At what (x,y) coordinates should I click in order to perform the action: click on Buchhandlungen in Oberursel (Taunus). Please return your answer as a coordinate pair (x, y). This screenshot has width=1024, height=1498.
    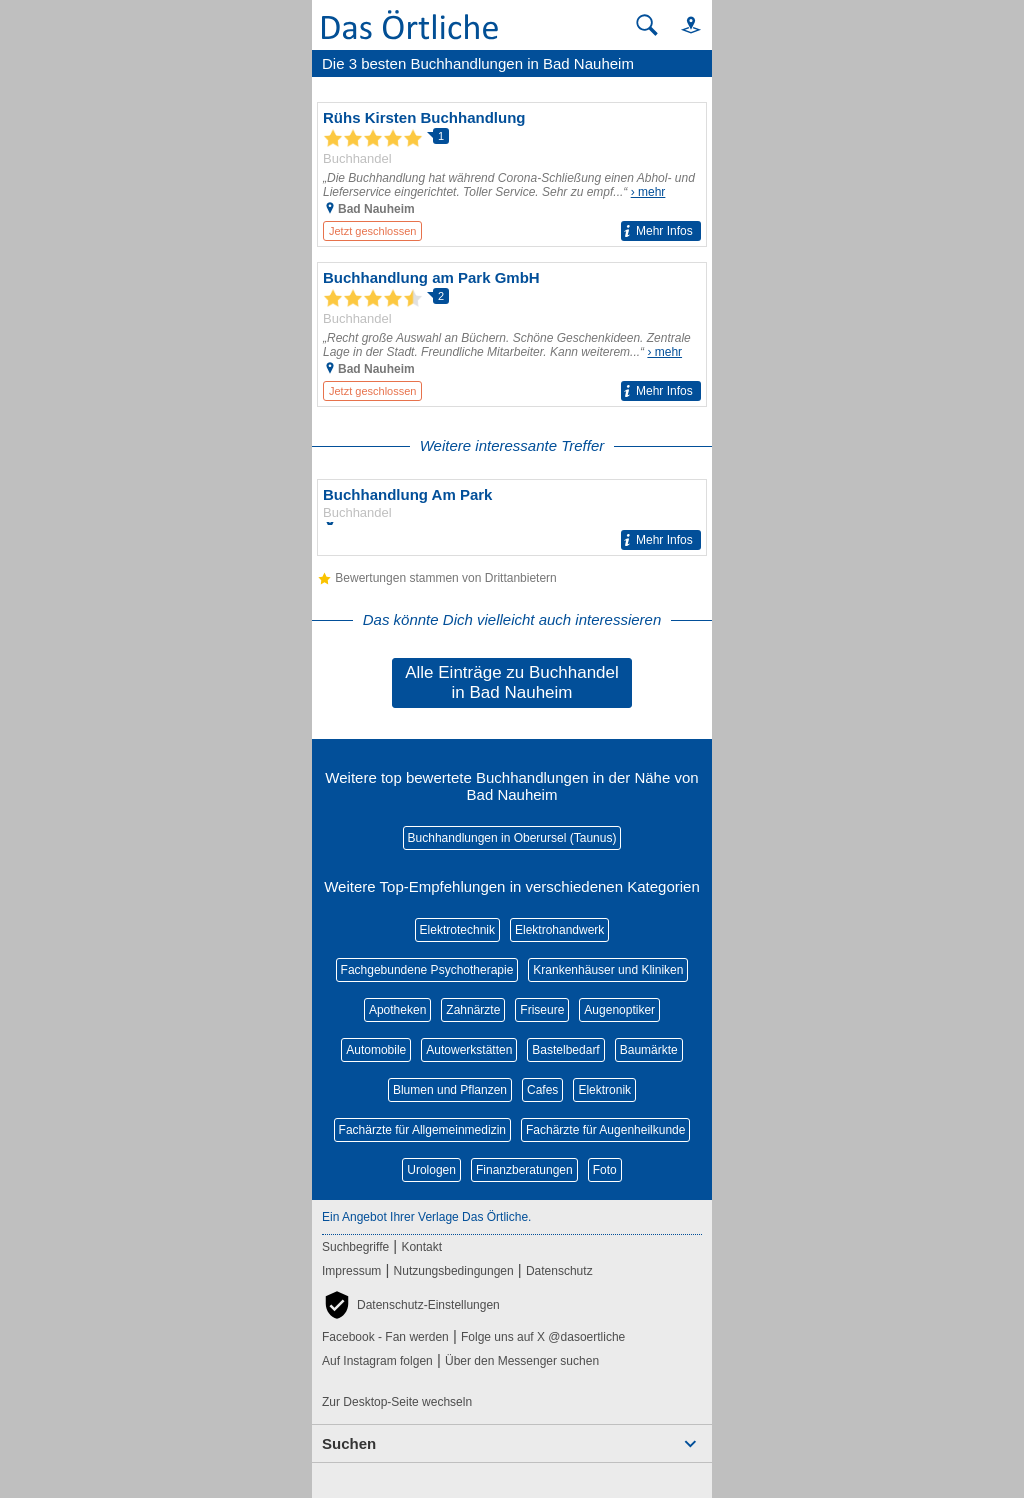
    Looking at the image, I should click on (512, 838).